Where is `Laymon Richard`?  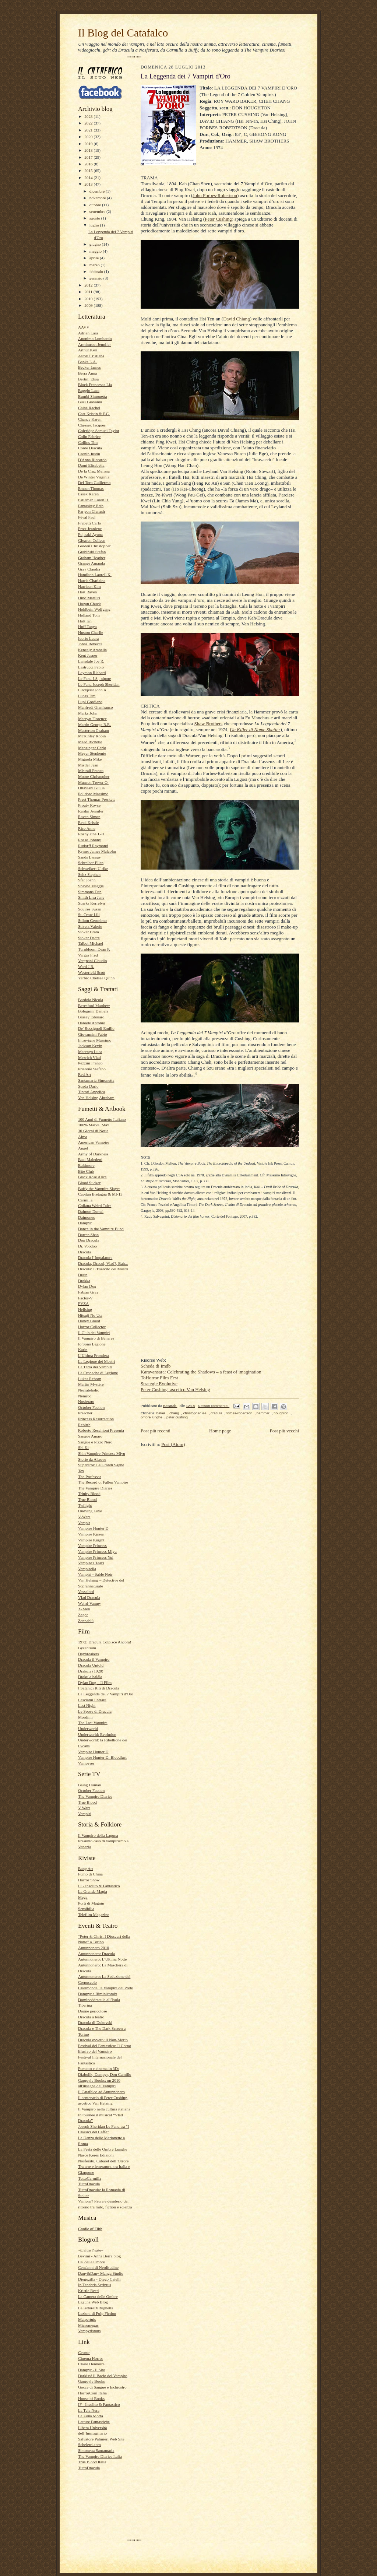
Laymon Richard is located at coordinates (92, 672).